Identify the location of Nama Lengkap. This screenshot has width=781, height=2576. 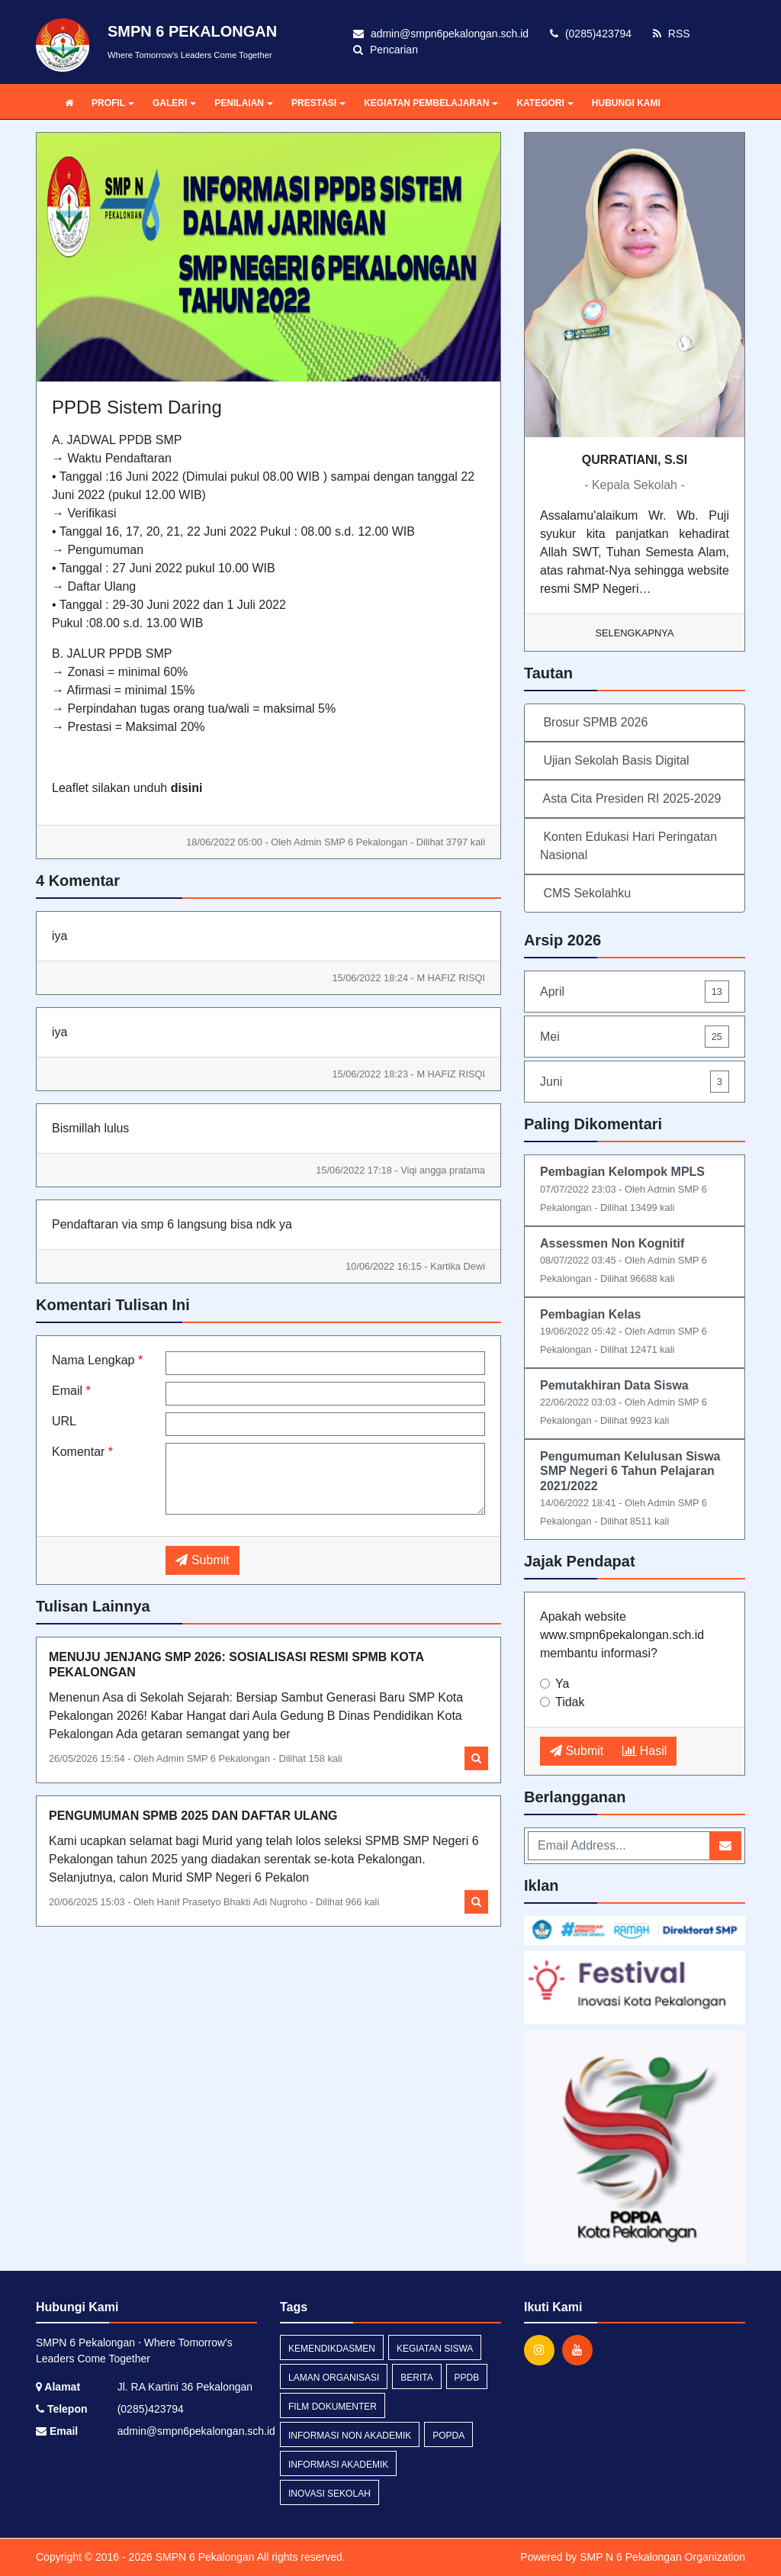
(97, 1360).